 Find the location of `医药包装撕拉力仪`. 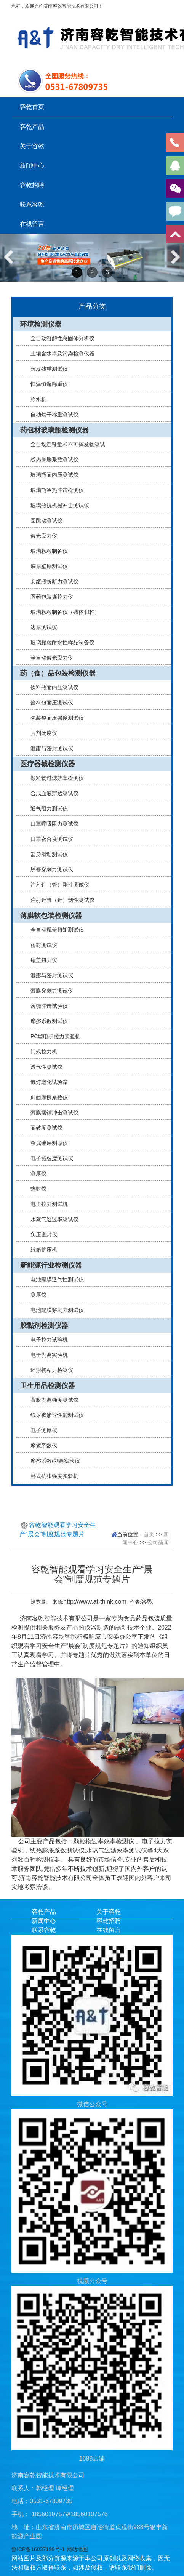

医药包装撕拉力仪 is located at coordinates (48, 597).